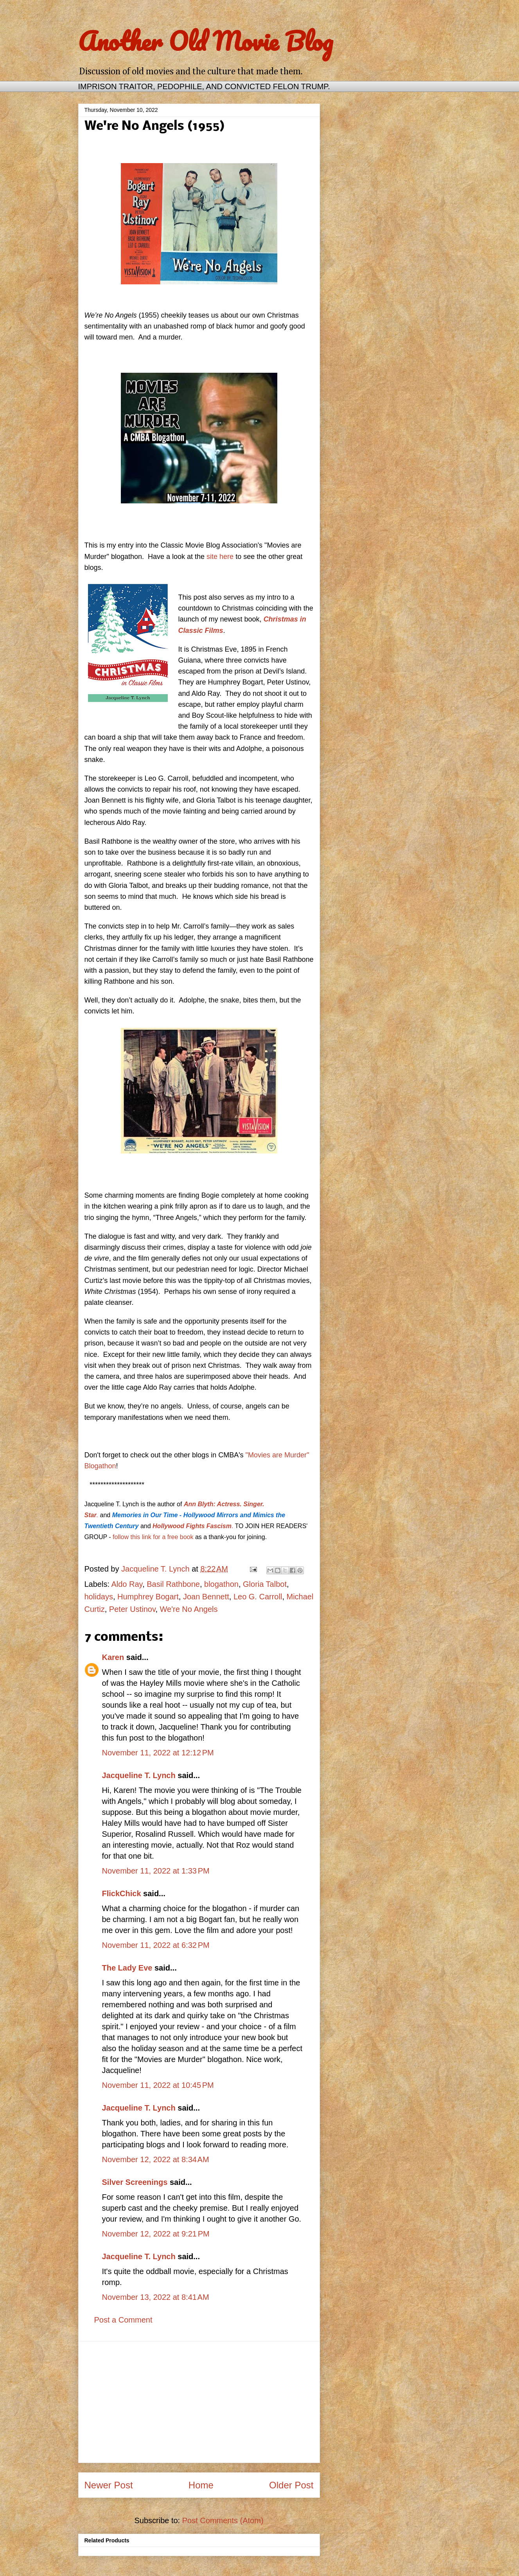 The image size is (519, 2576). I want to click on November 11, 2022 at 6:32 PM, so click(156, 1945).